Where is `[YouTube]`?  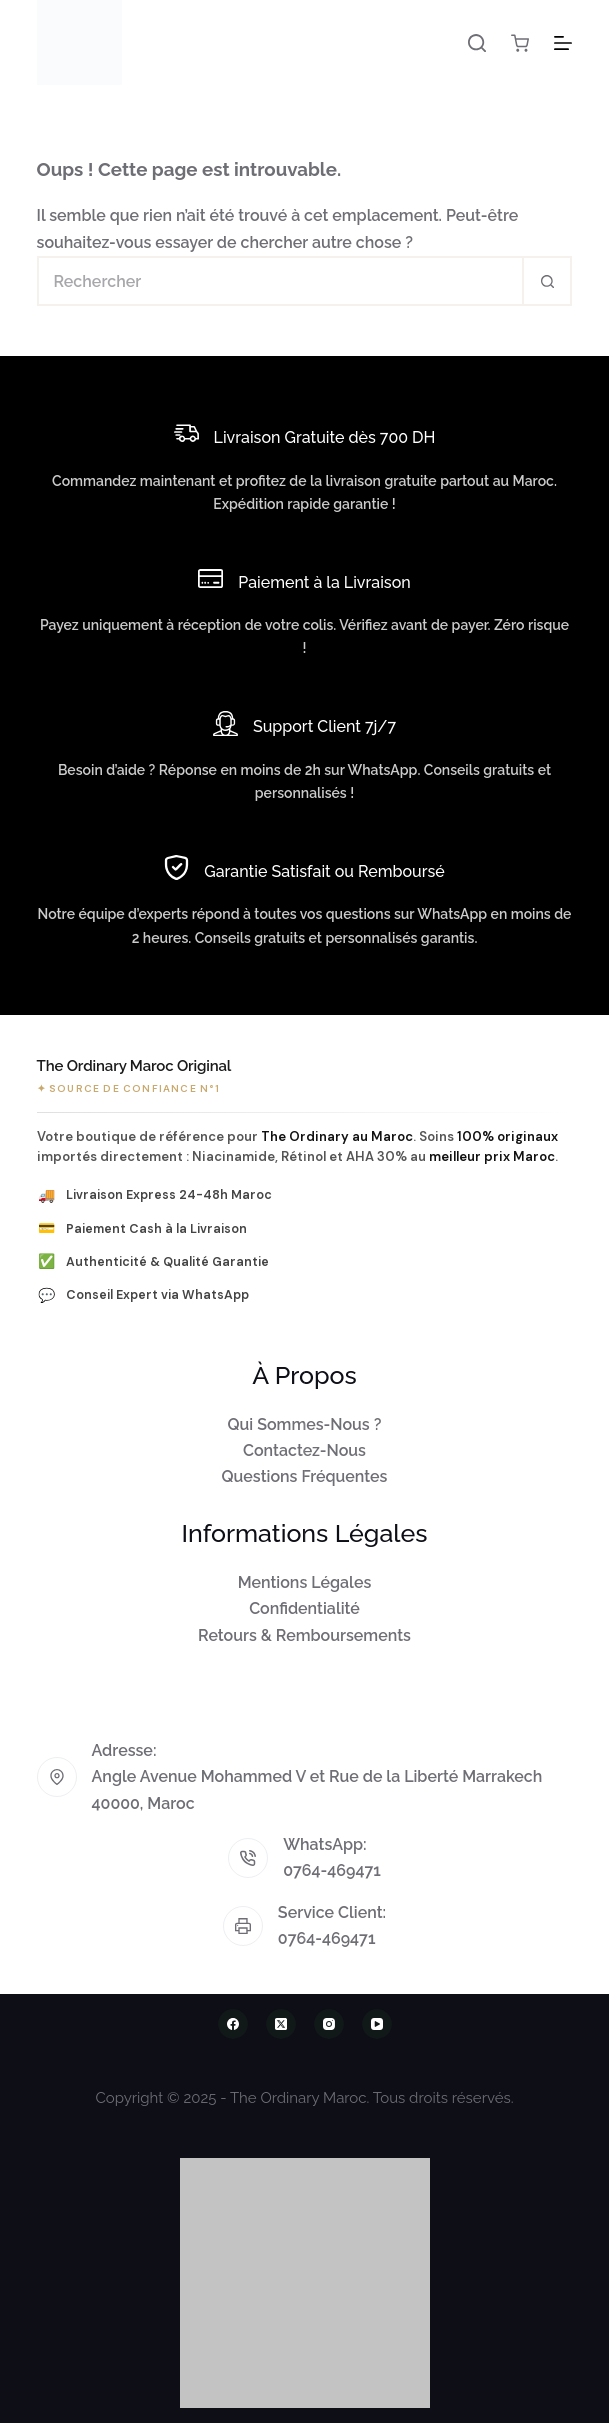 [YouTube] is located at coordinates (377, 2024).